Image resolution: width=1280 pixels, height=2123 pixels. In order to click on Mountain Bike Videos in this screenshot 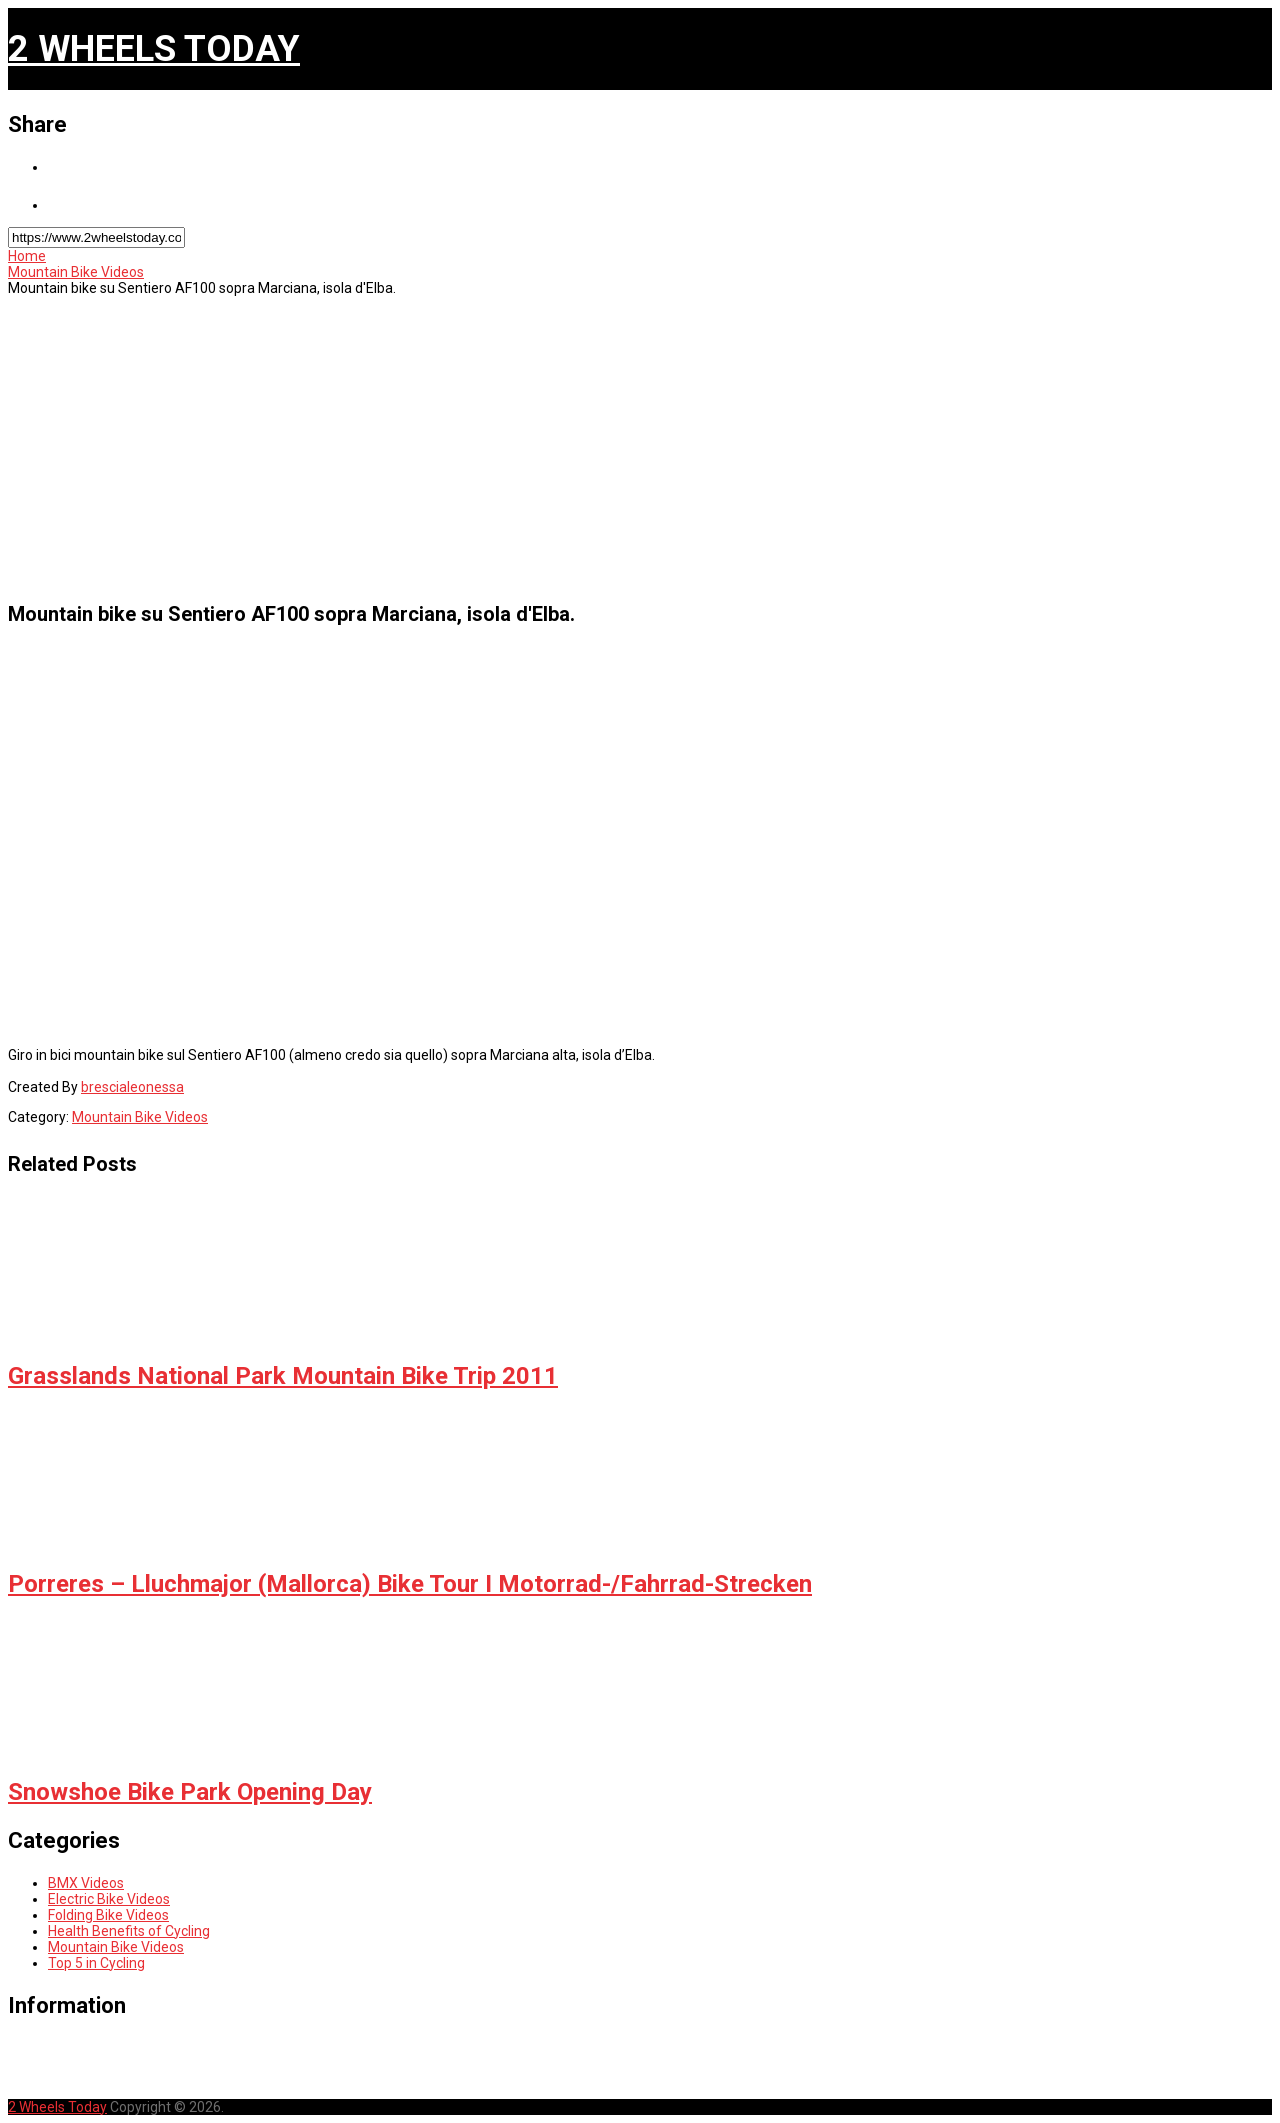, I will do `click(76, 272)`.